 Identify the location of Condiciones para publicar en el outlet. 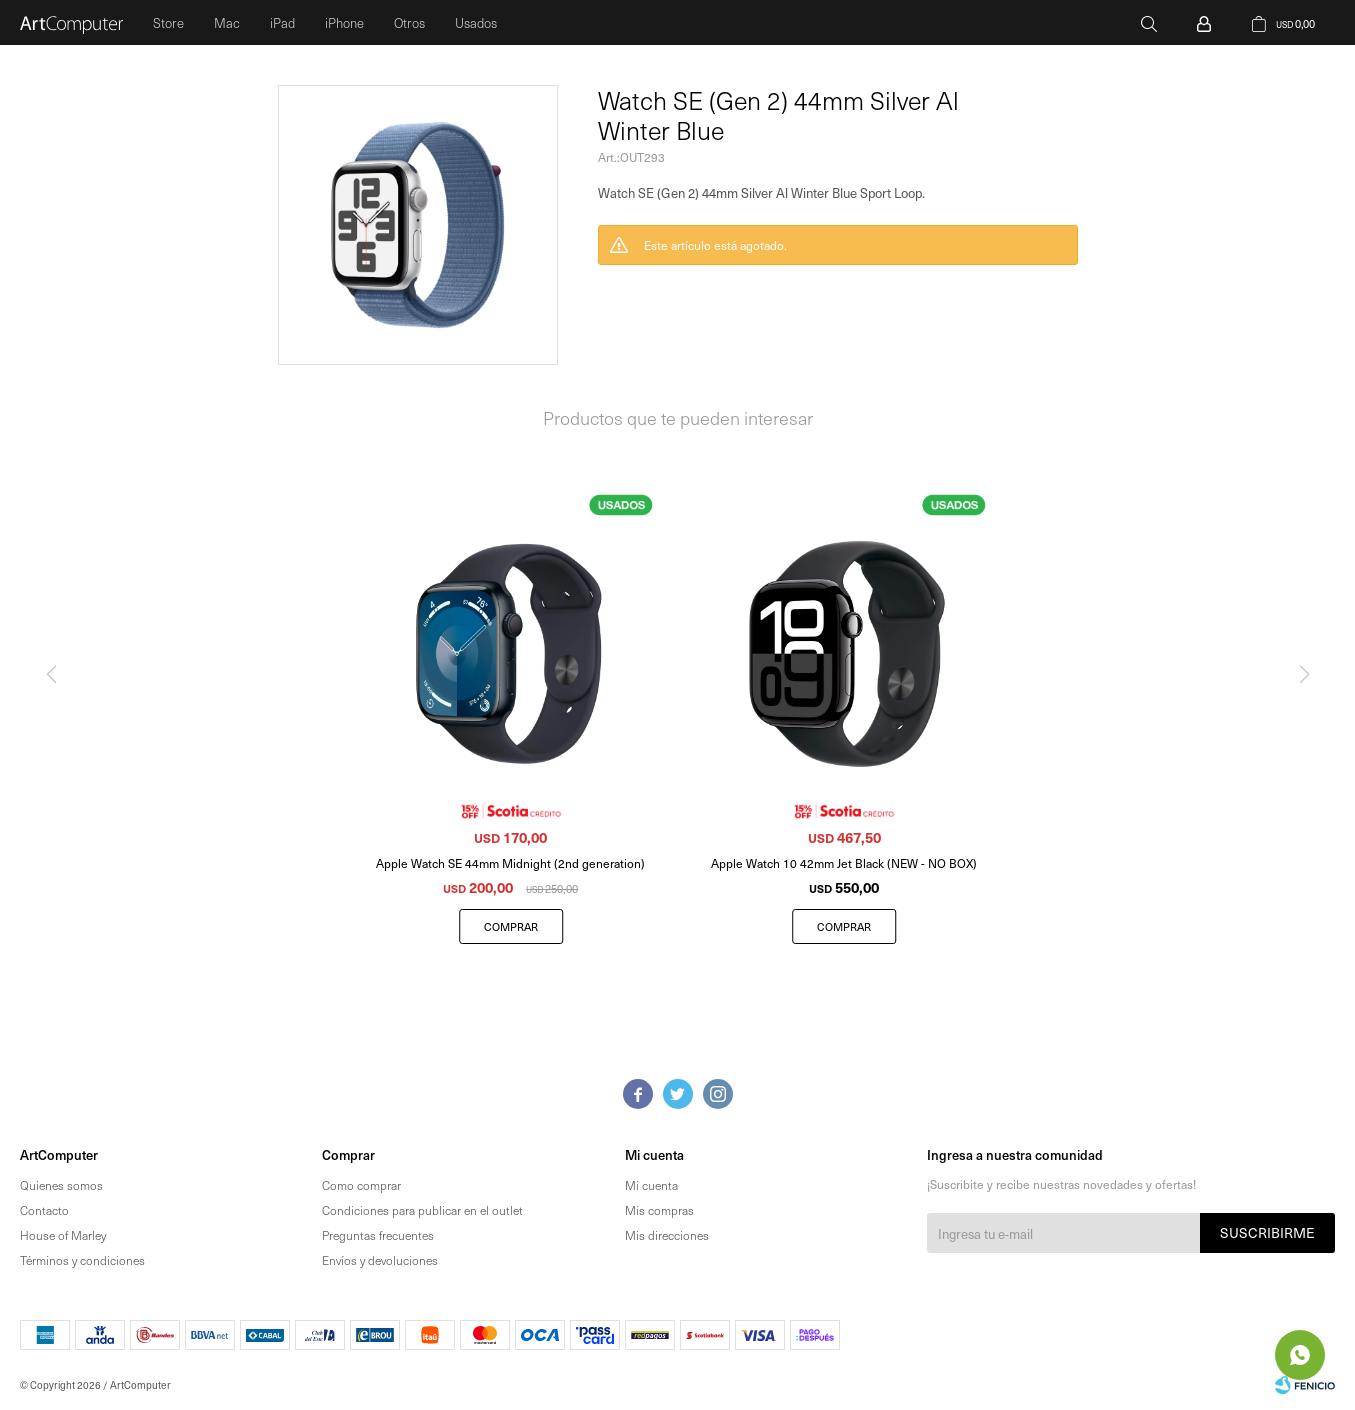
(422, 1210).